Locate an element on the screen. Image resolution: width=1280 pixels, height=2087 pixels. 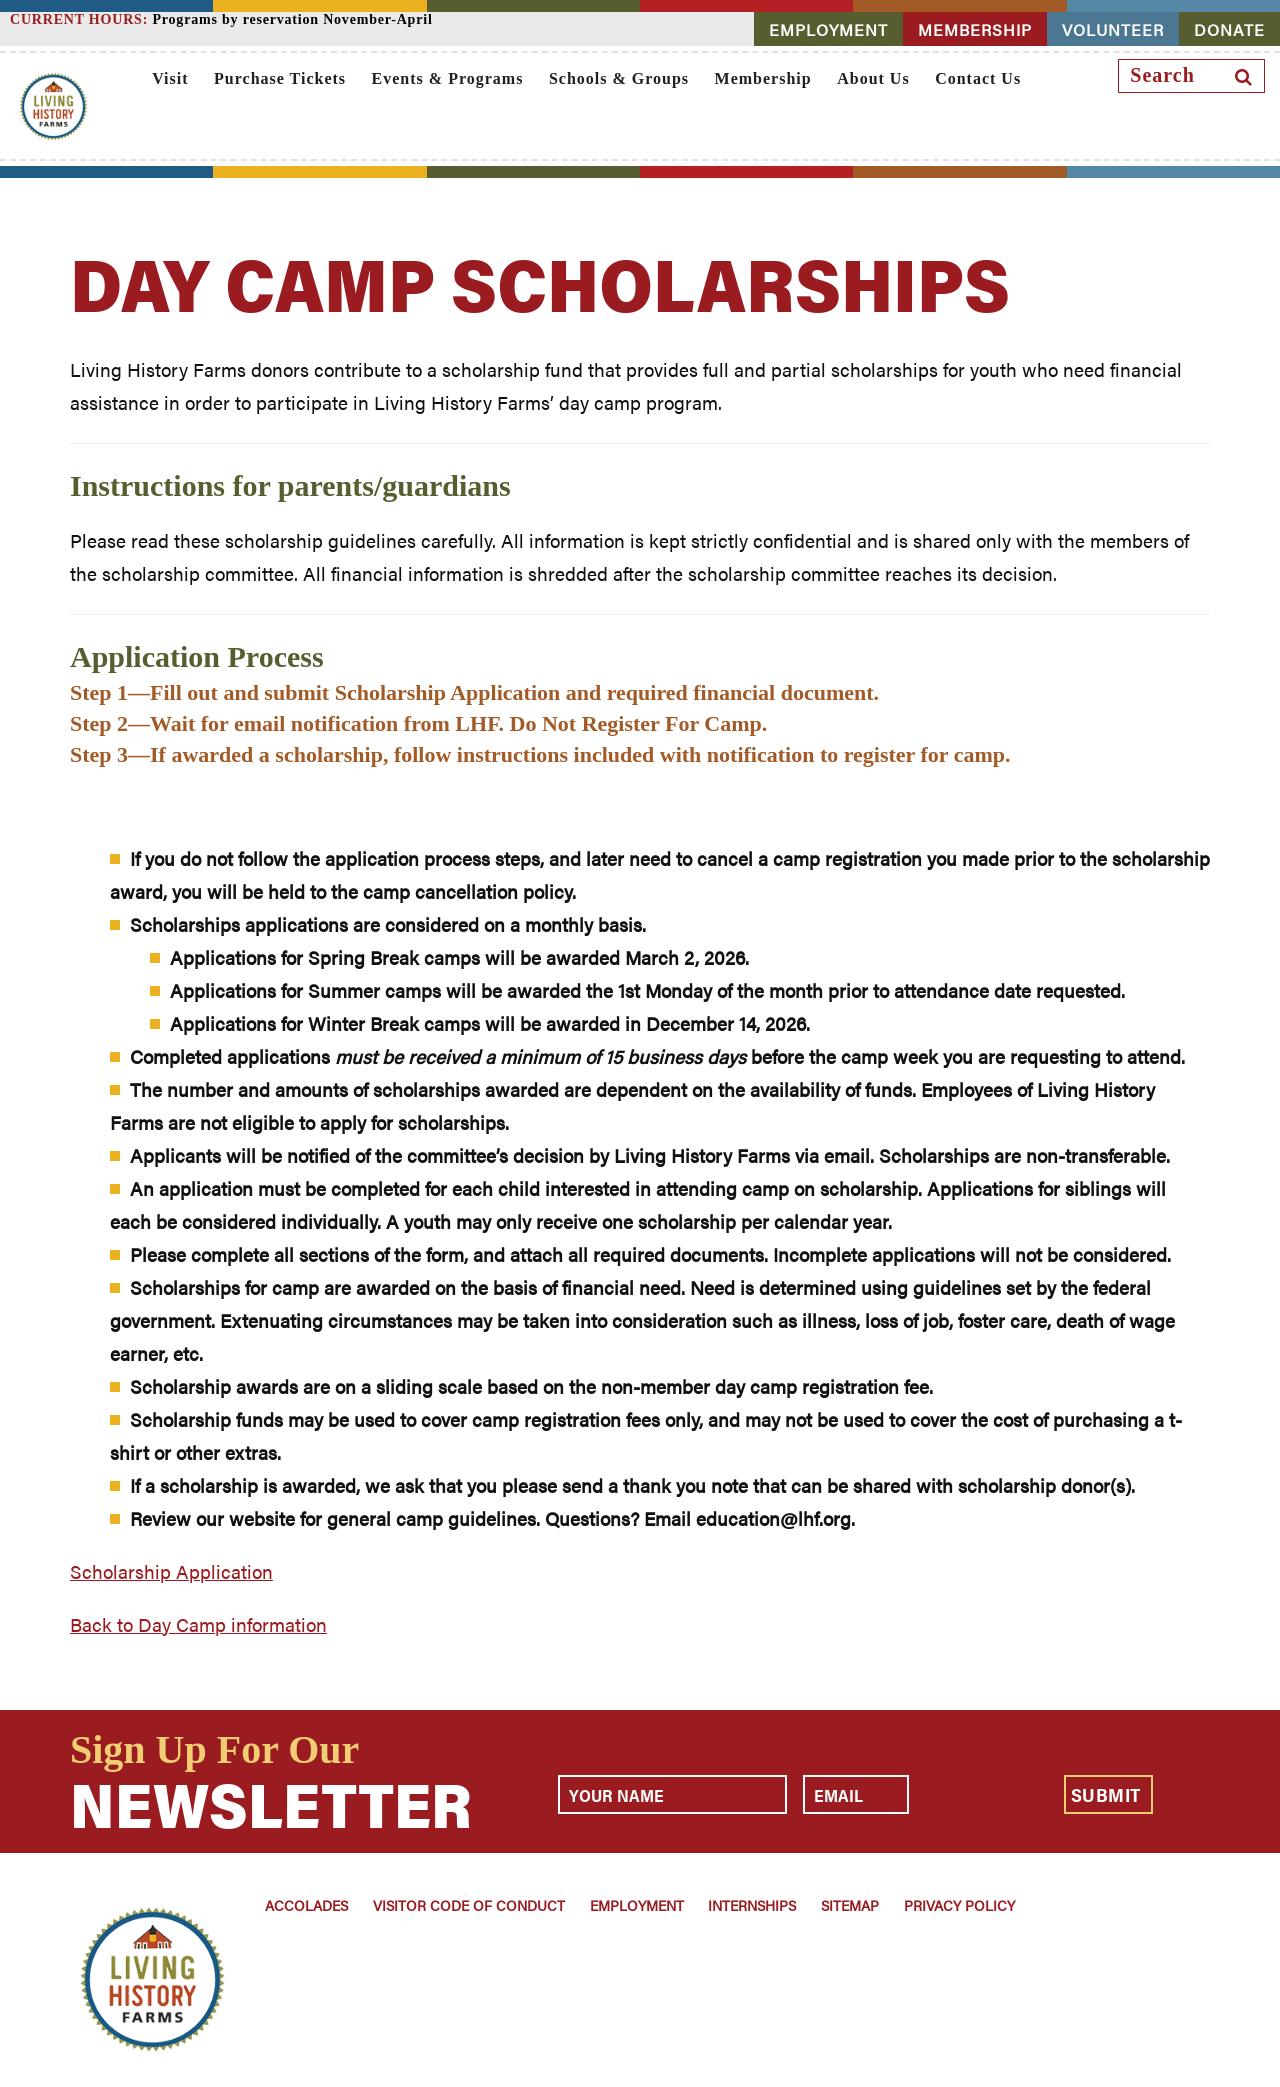
EMPLOYMENT is located at coordinates (828, 29).